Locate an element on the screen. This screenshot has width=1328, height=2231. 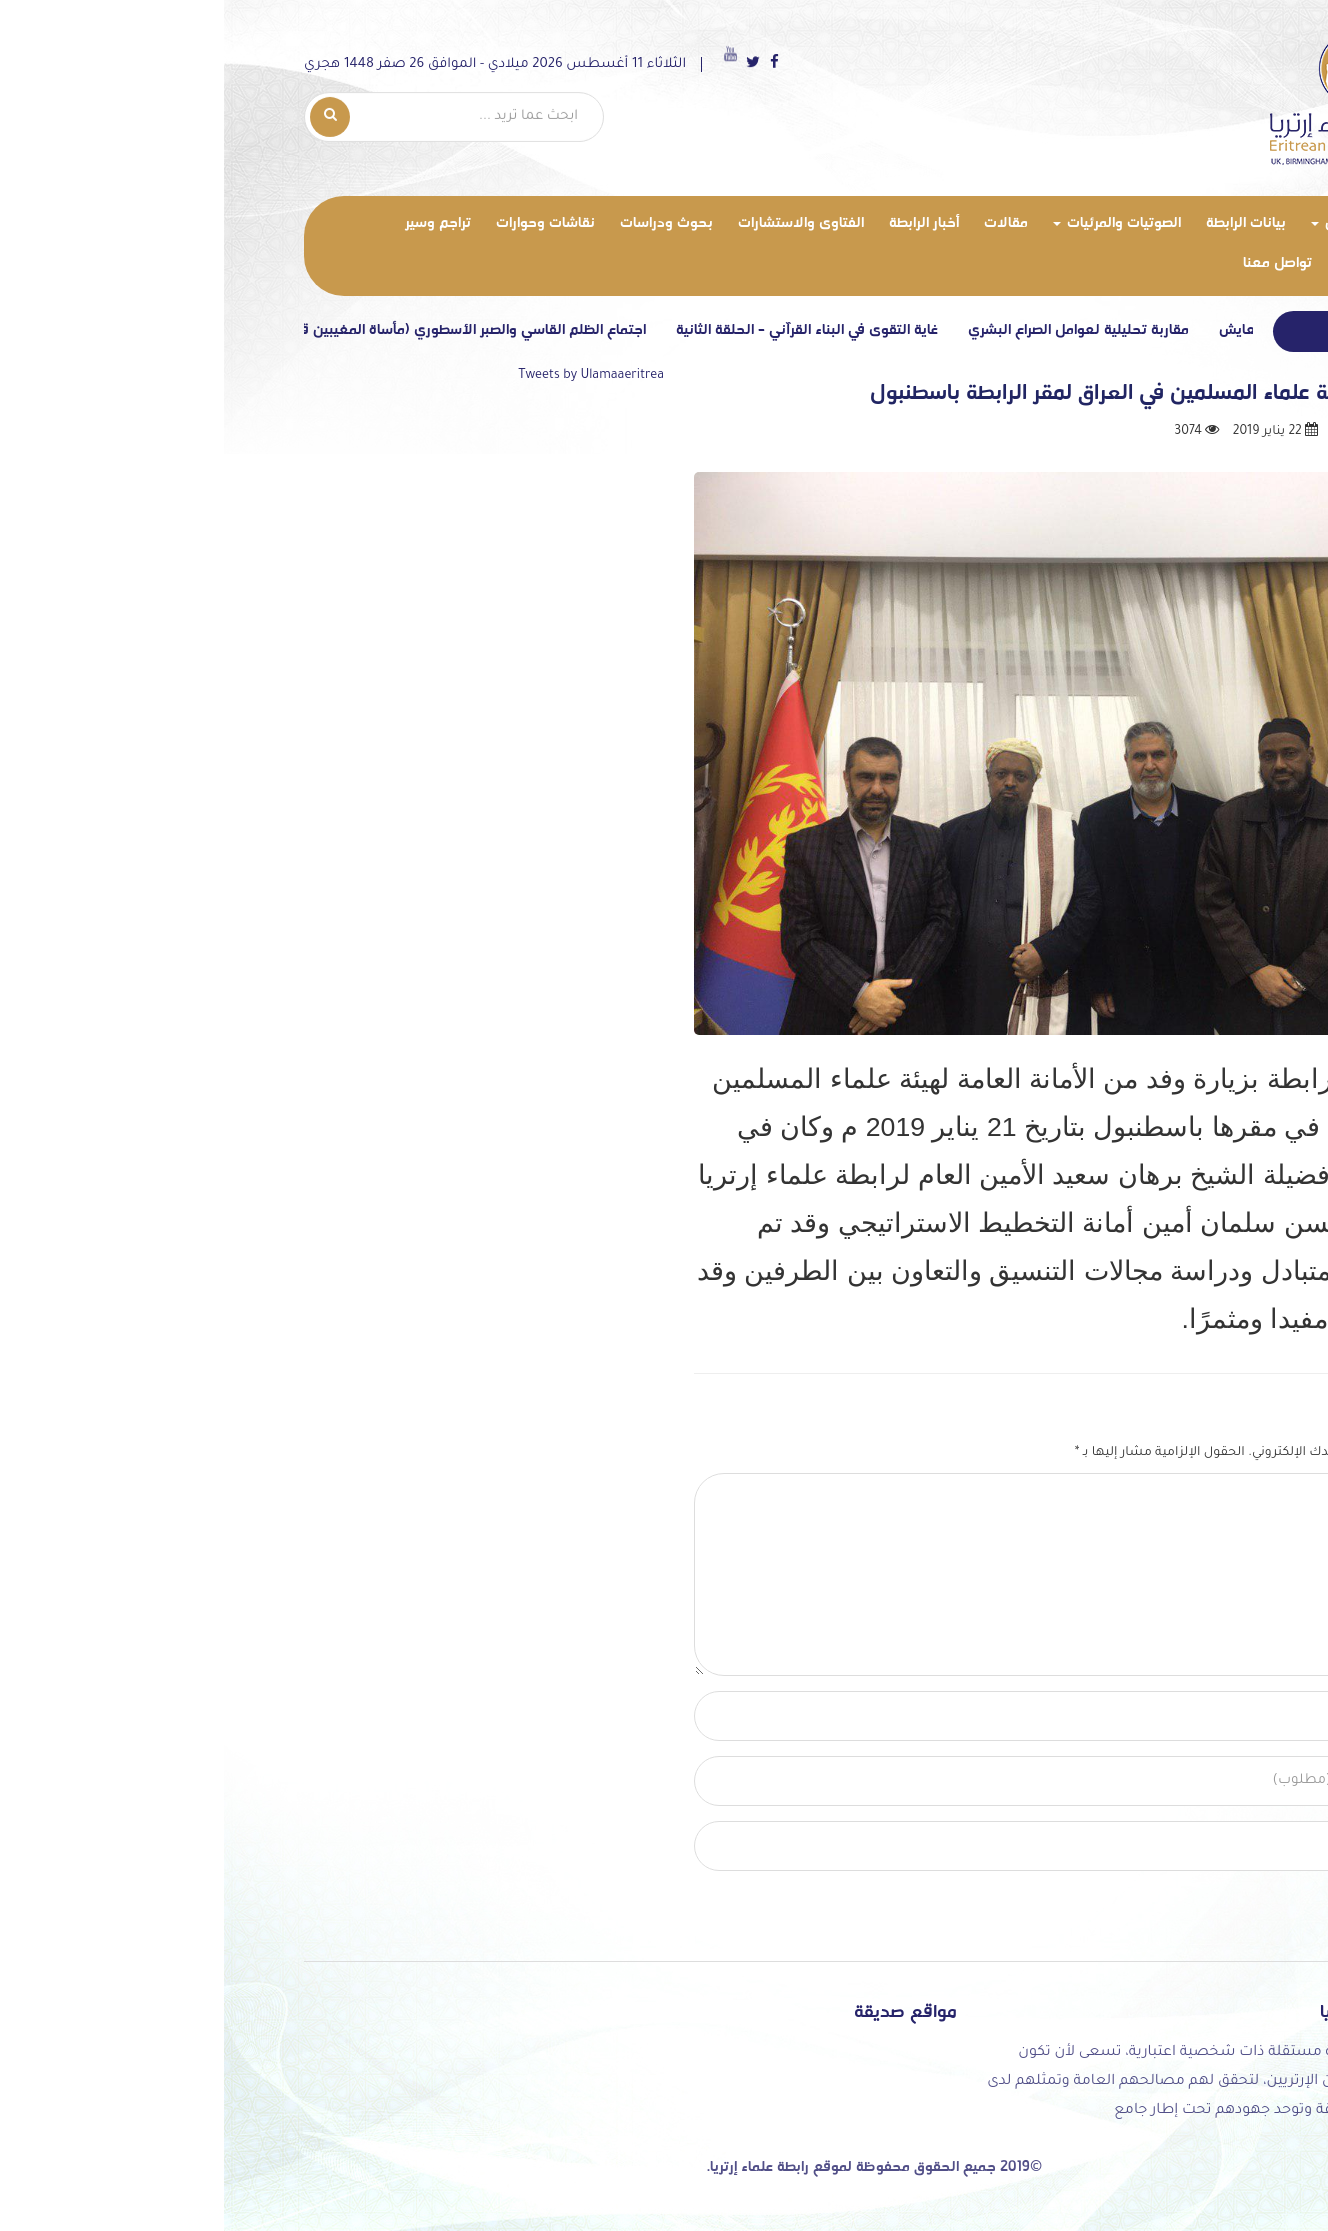
أخبار الرابطة is located at coordinates (714, 223).